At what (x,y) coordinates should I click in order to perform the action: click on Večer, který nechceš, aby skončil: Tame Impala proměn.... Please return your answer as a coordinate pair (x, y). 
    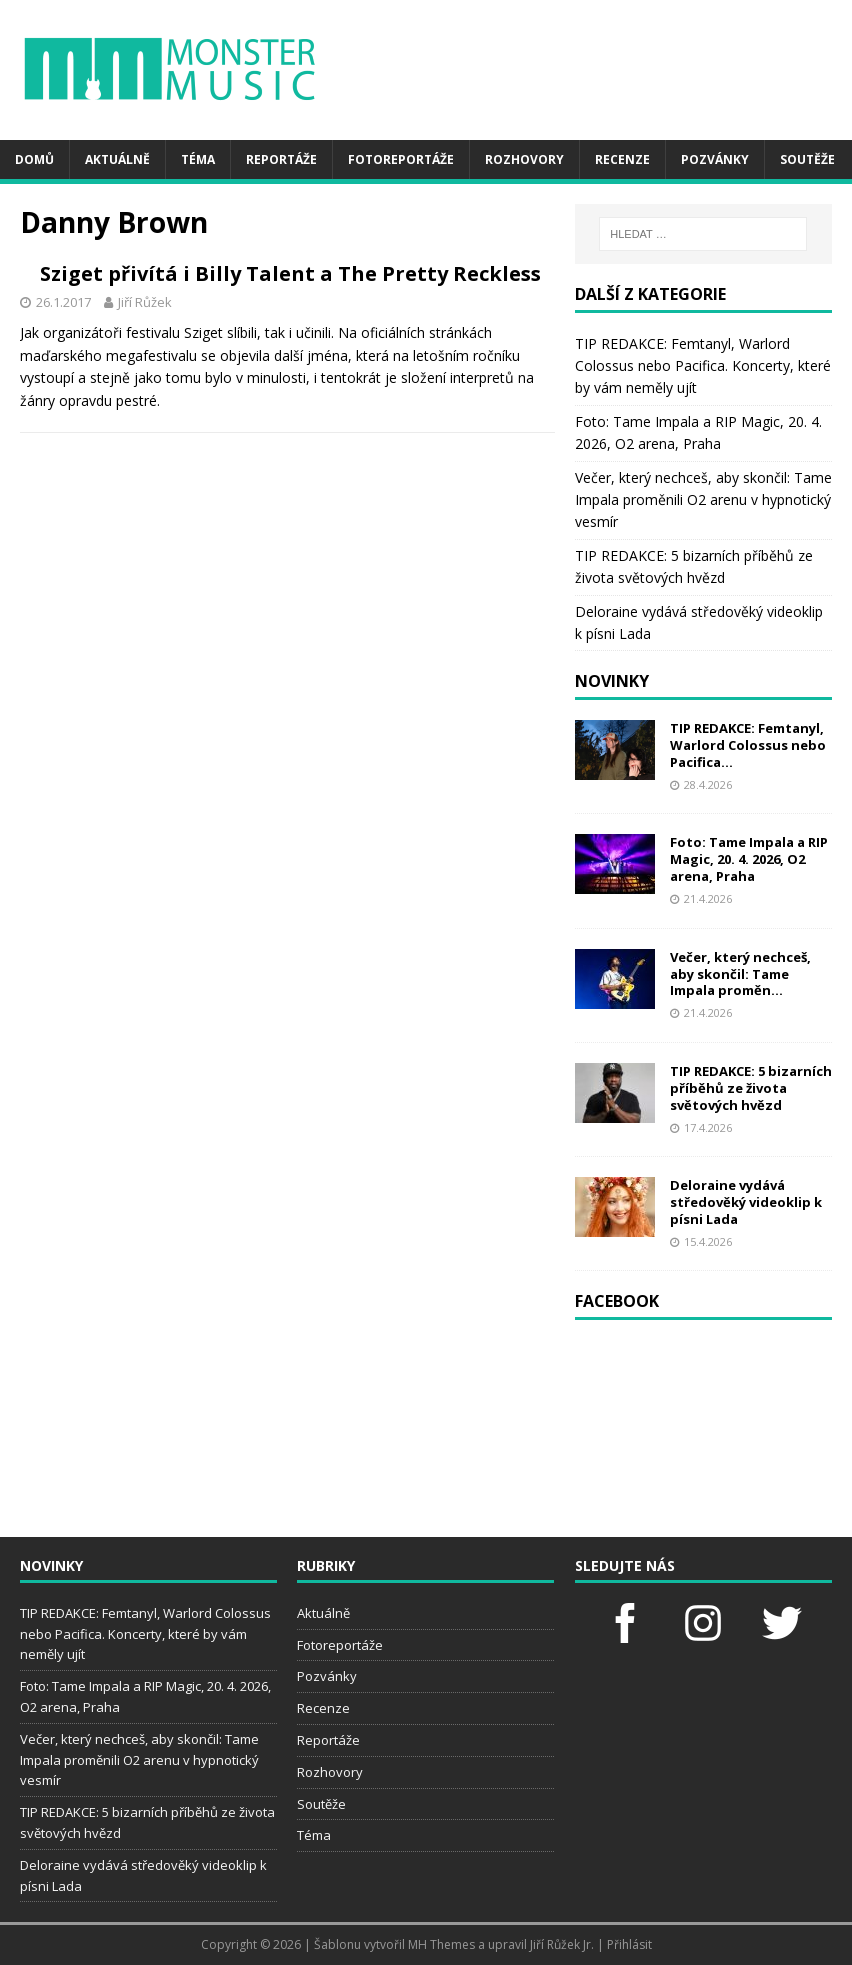
    Looking at the image, I should click on (740, 974).